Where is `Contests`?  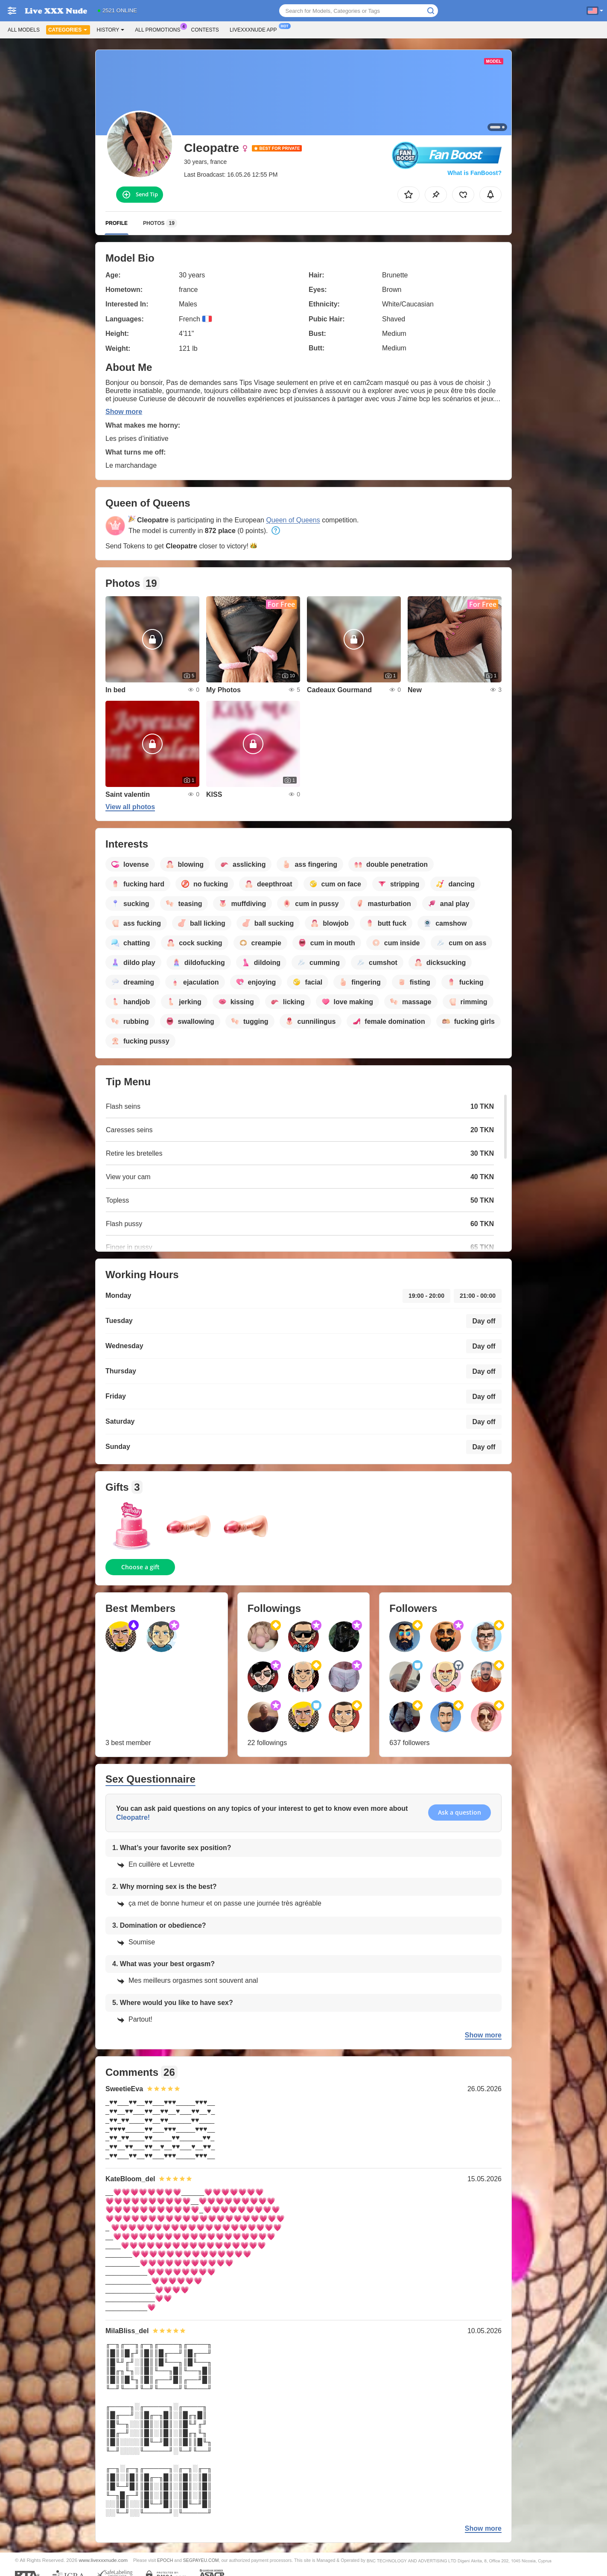 Contests is located at coordinates (205, 30).